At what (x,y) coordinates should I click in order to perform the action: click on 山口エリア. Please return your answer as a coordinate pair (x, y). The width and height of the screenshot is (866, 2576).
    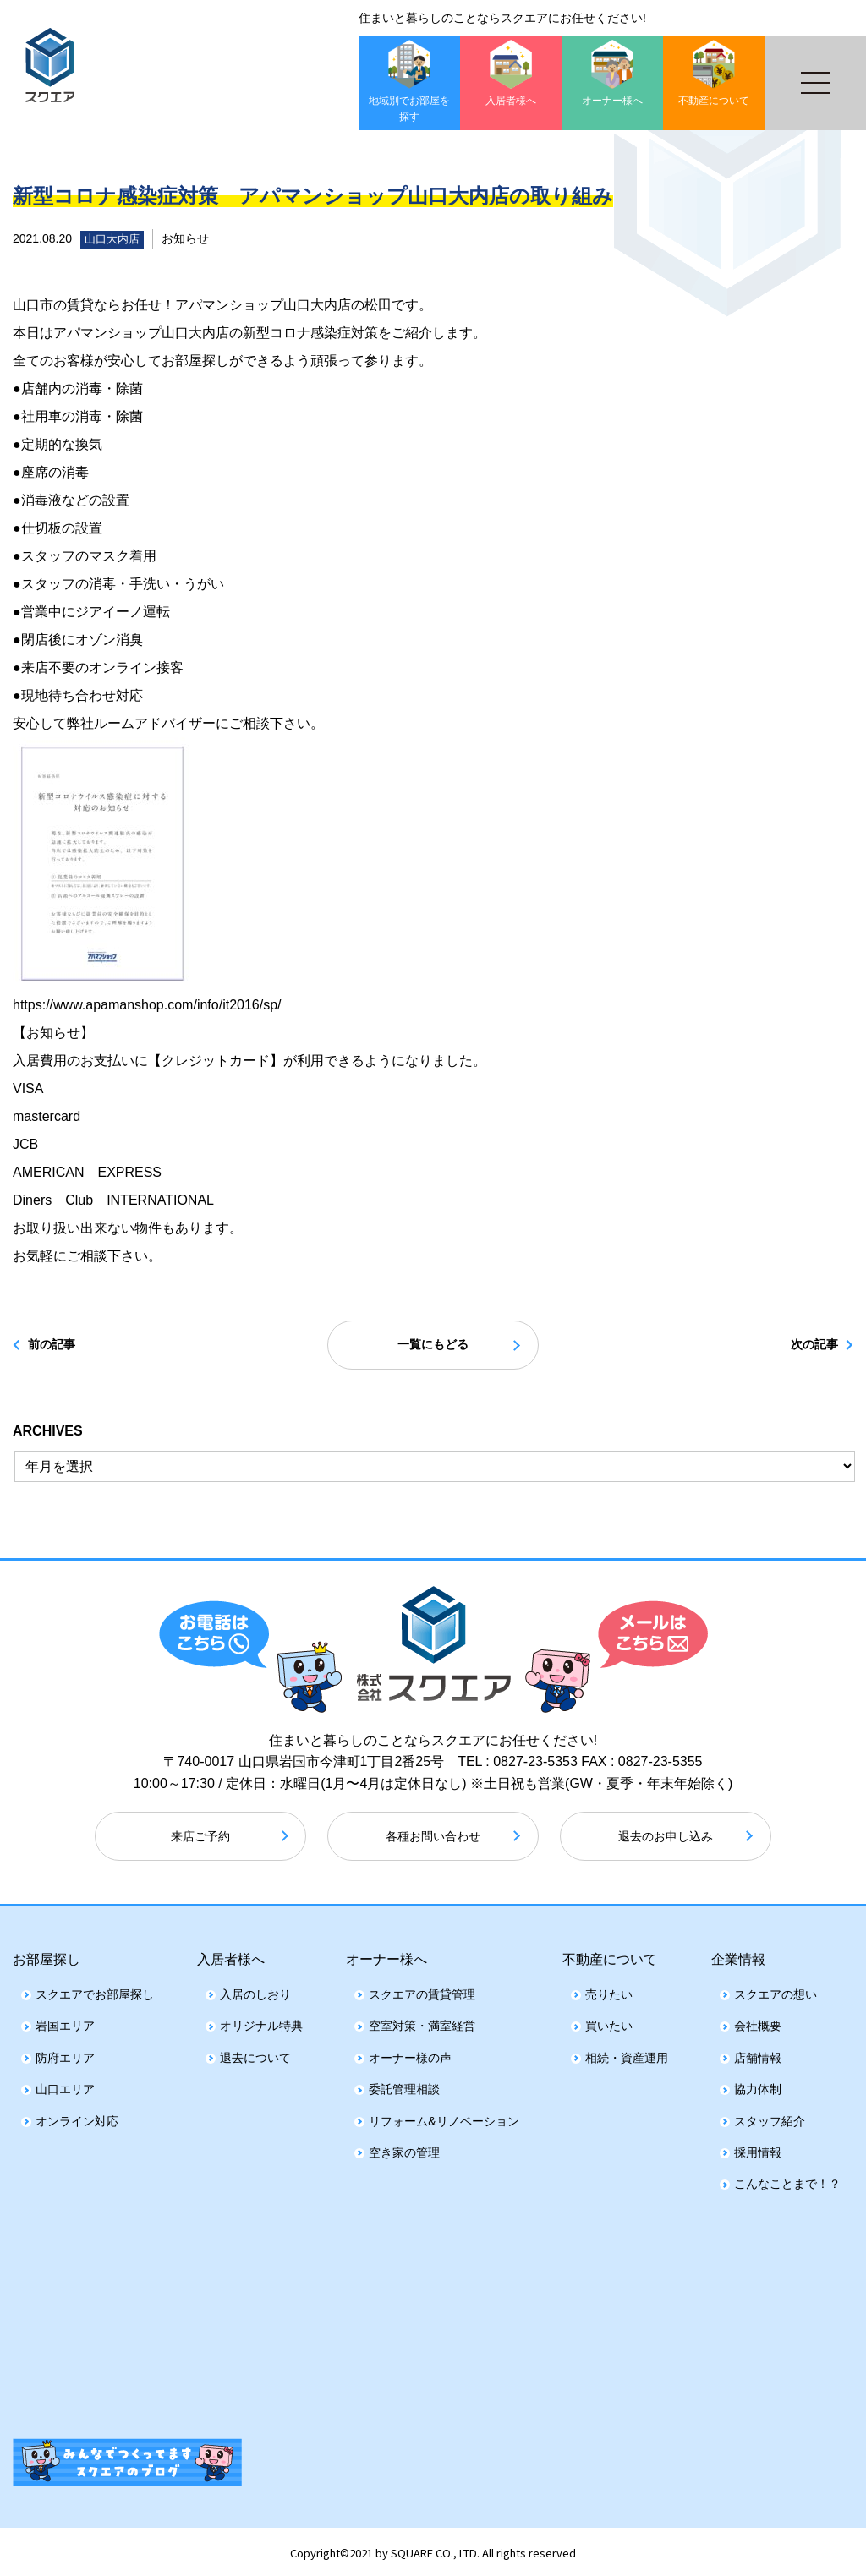
    Looking at the image, I should click on (65, 2085).